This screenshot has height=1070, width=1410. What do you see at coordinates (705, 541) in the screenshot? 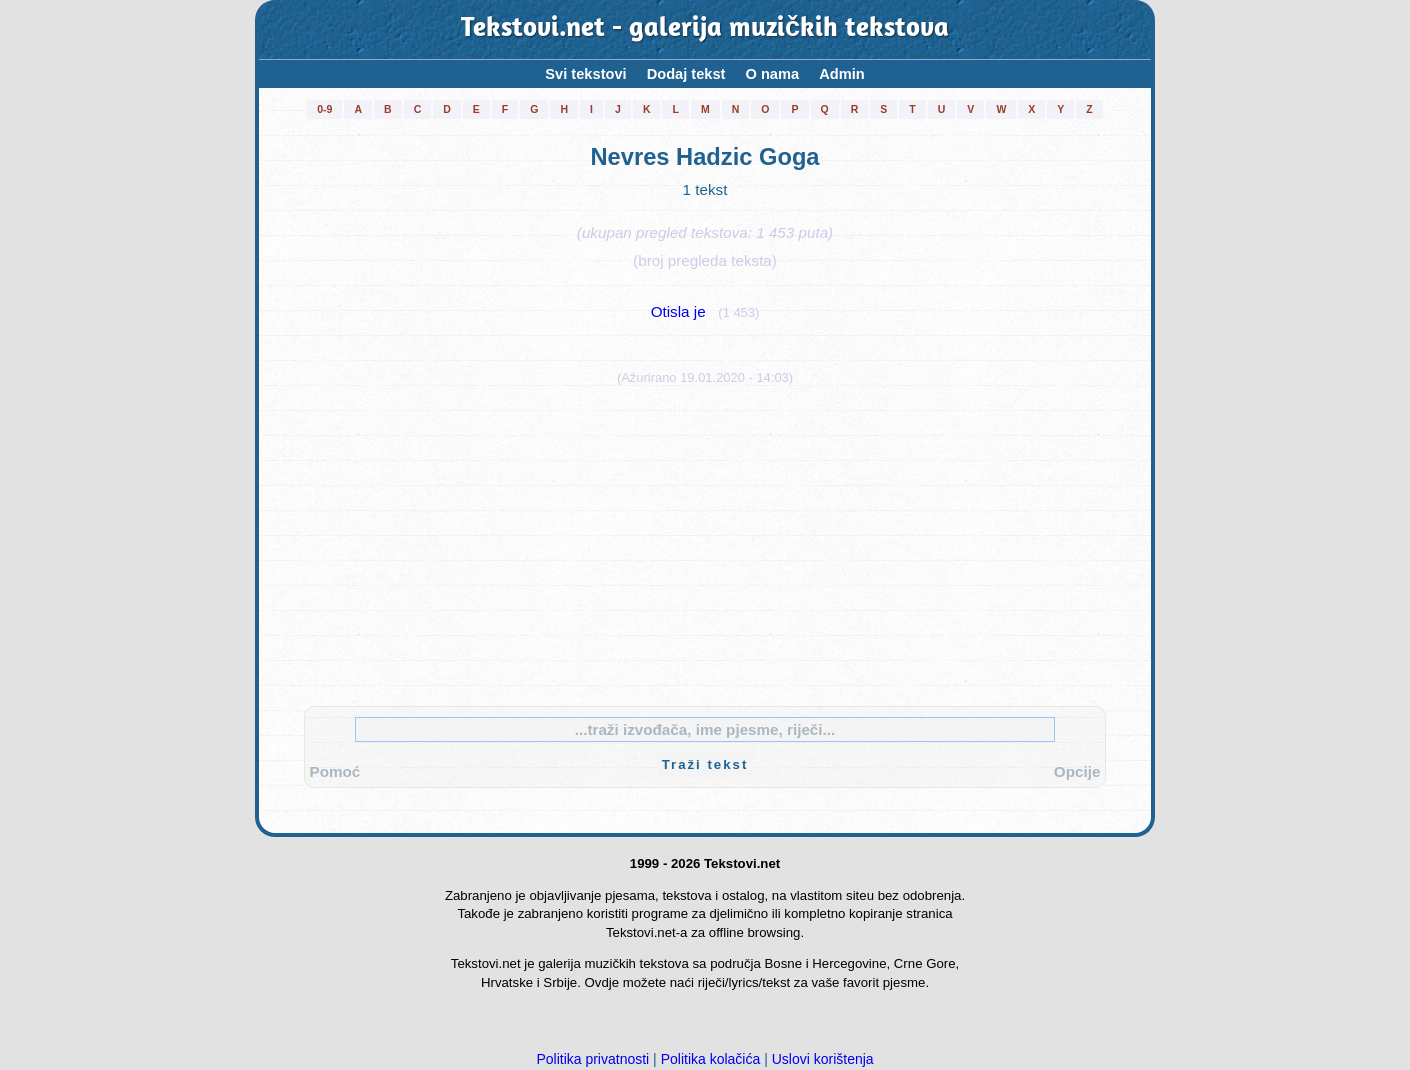
I see `[Advertisement]` at bounding box center [705, 541].